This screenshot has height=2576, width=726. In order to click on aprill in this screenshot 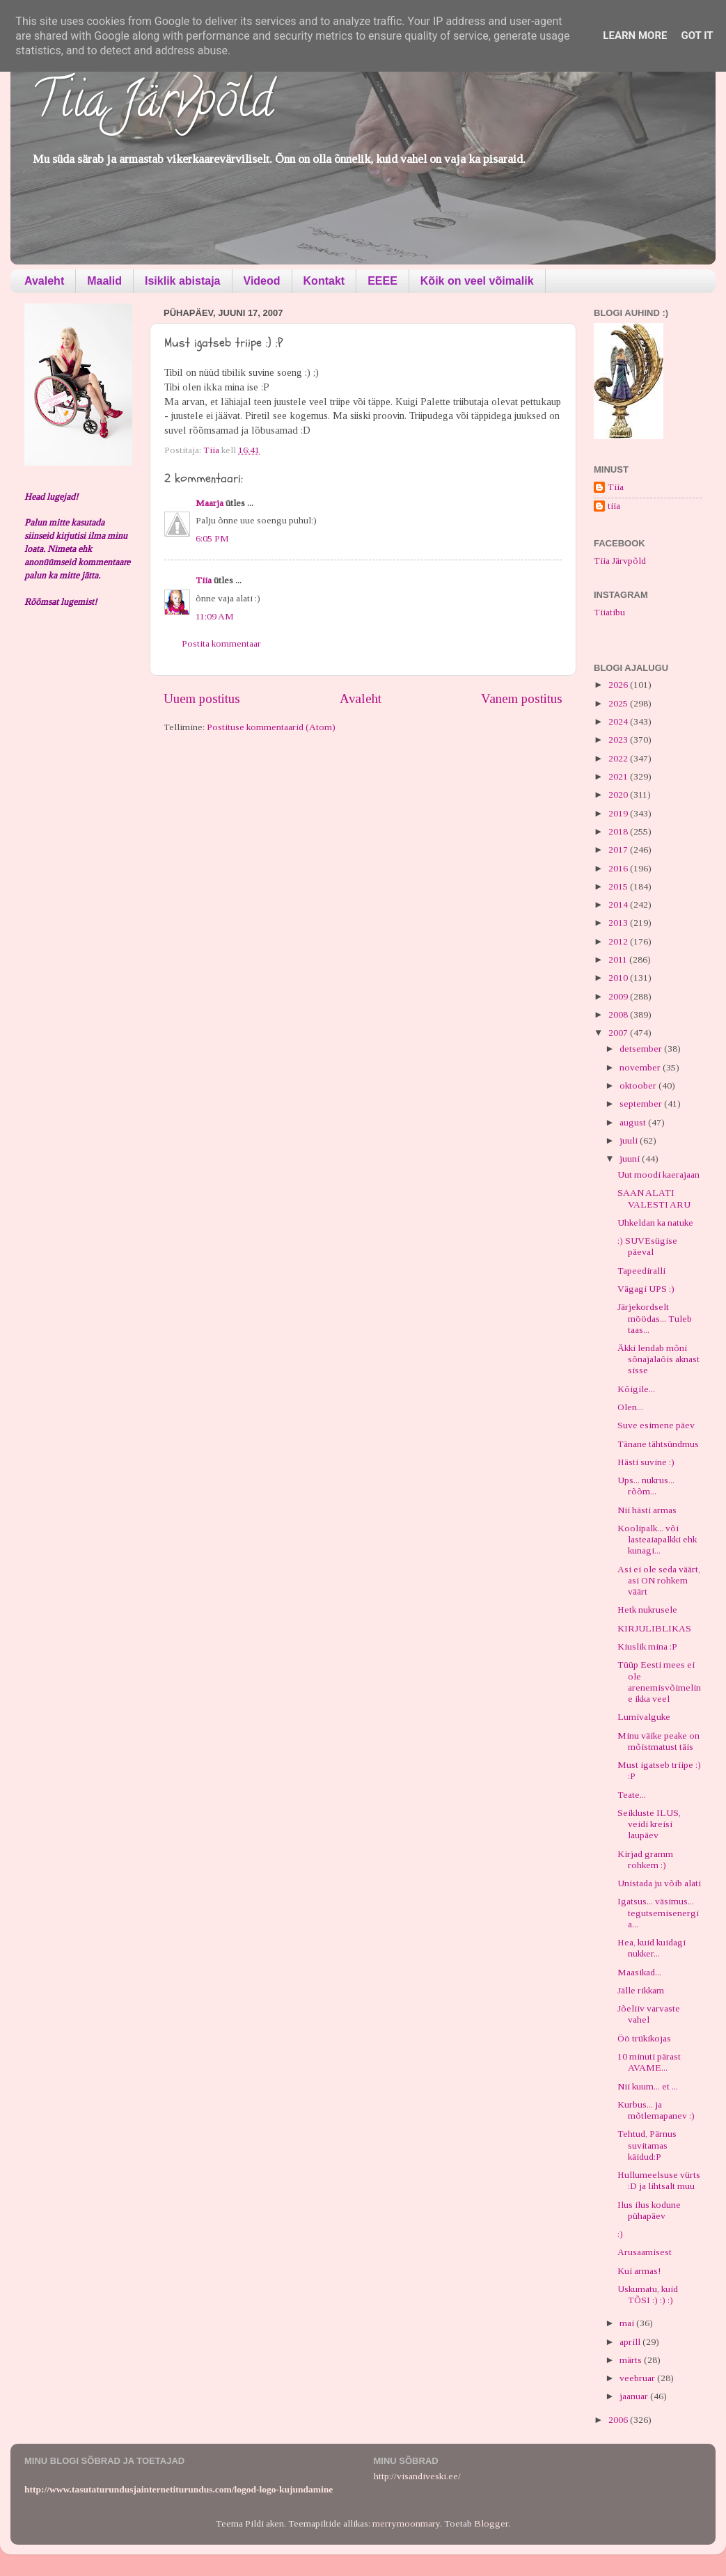, I will do `click(631, 2342)`.